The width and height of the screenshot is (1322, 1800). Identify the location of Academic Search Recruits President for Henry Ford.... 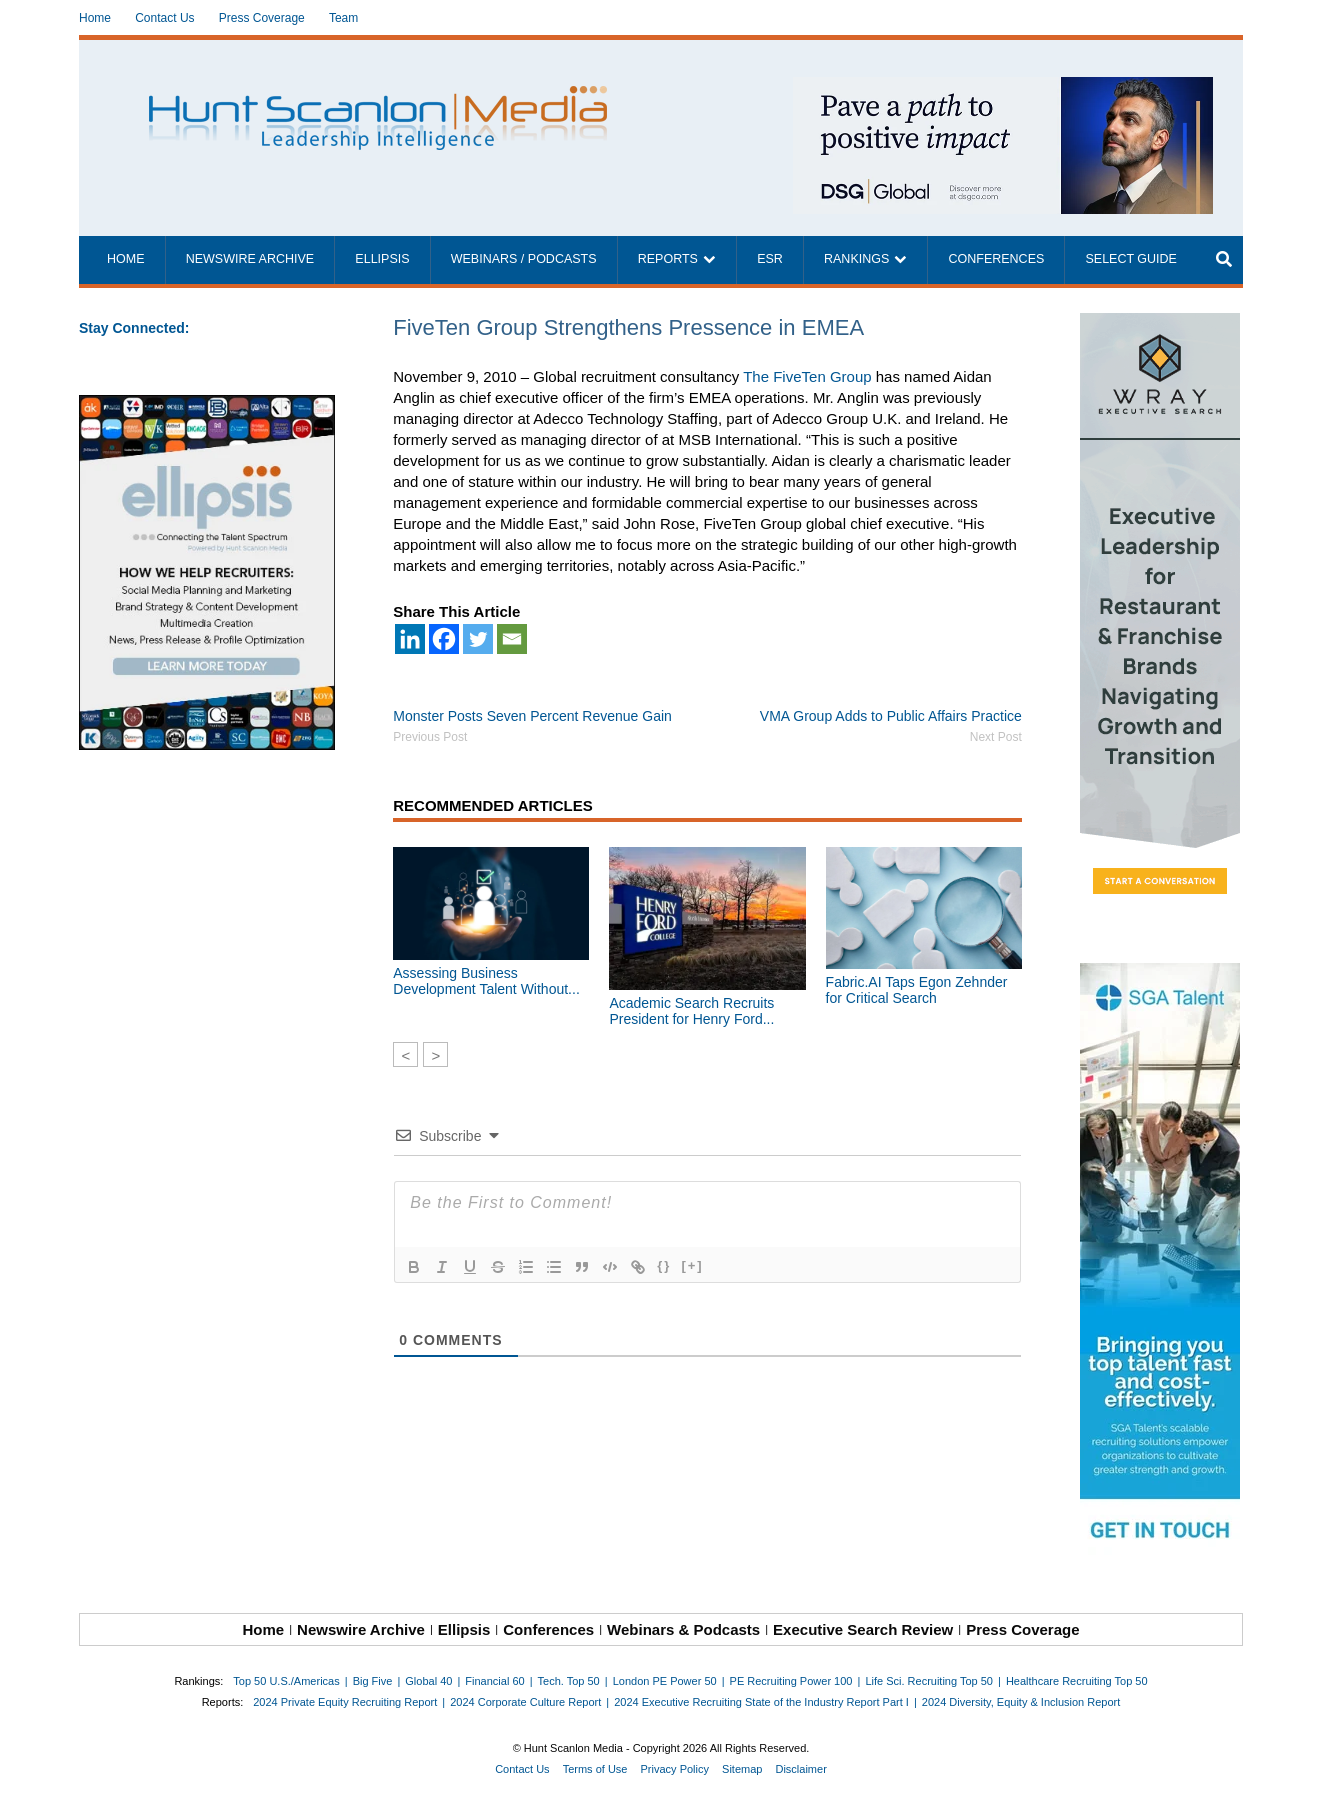
(691, 1011).